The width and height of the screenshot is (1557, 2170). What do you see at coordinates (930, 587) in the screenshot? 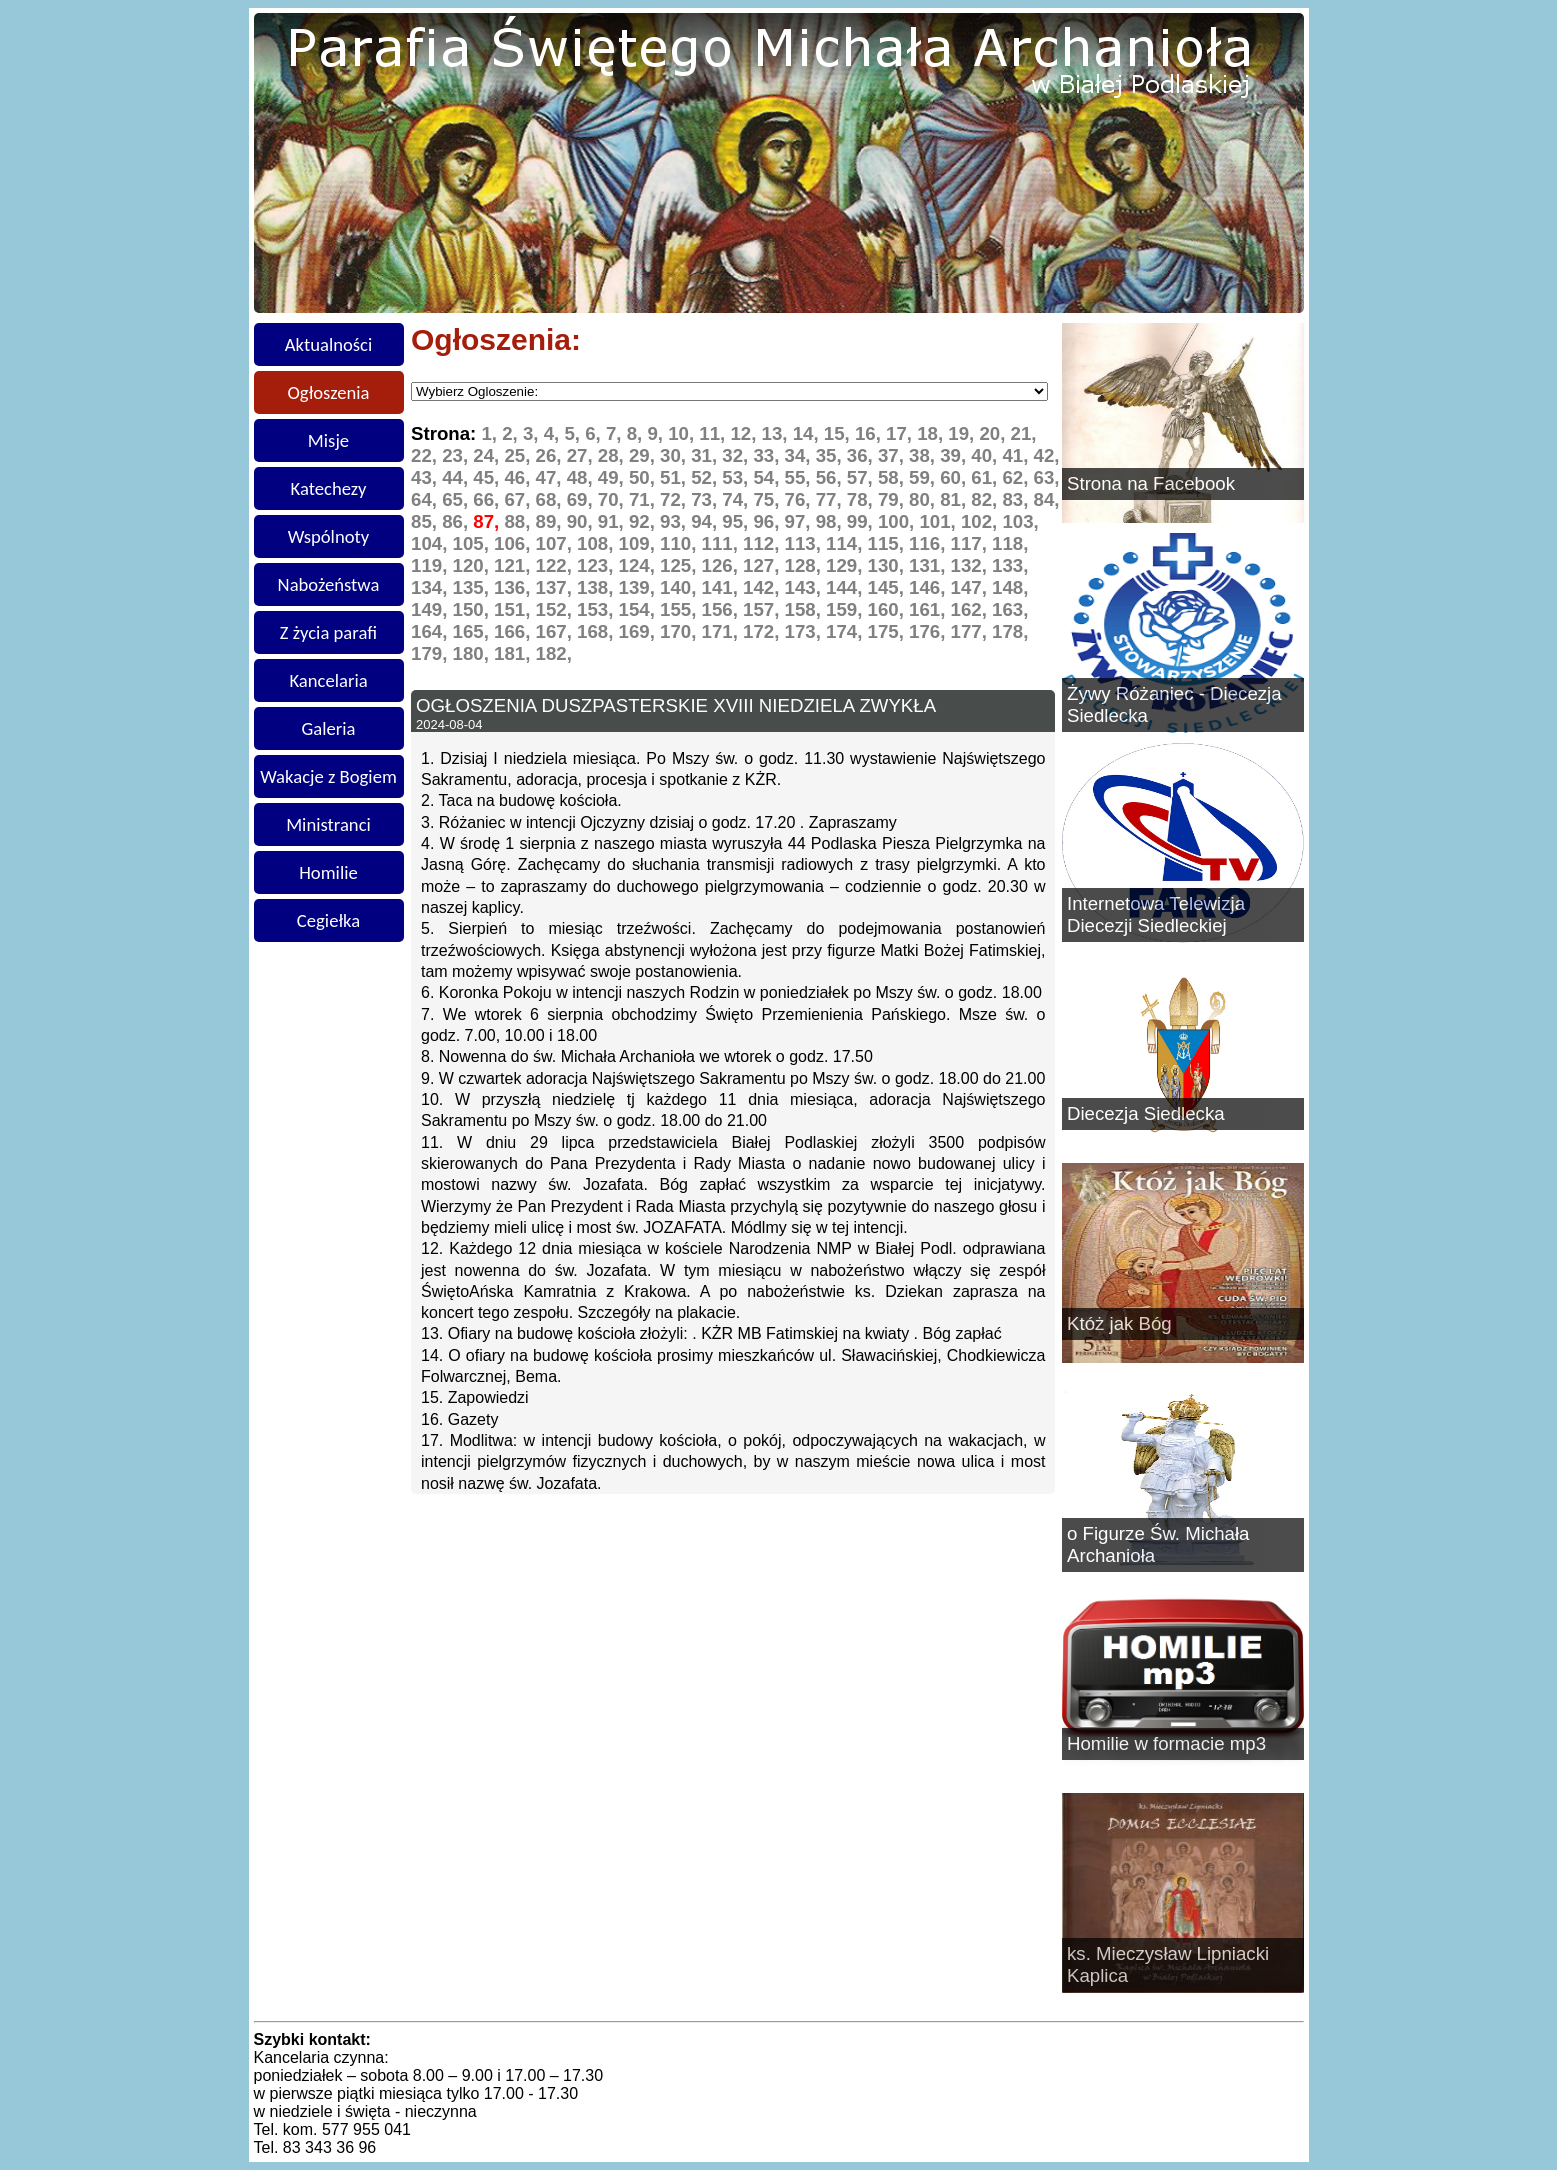
I see `146,` at bounding box center [930, 587].